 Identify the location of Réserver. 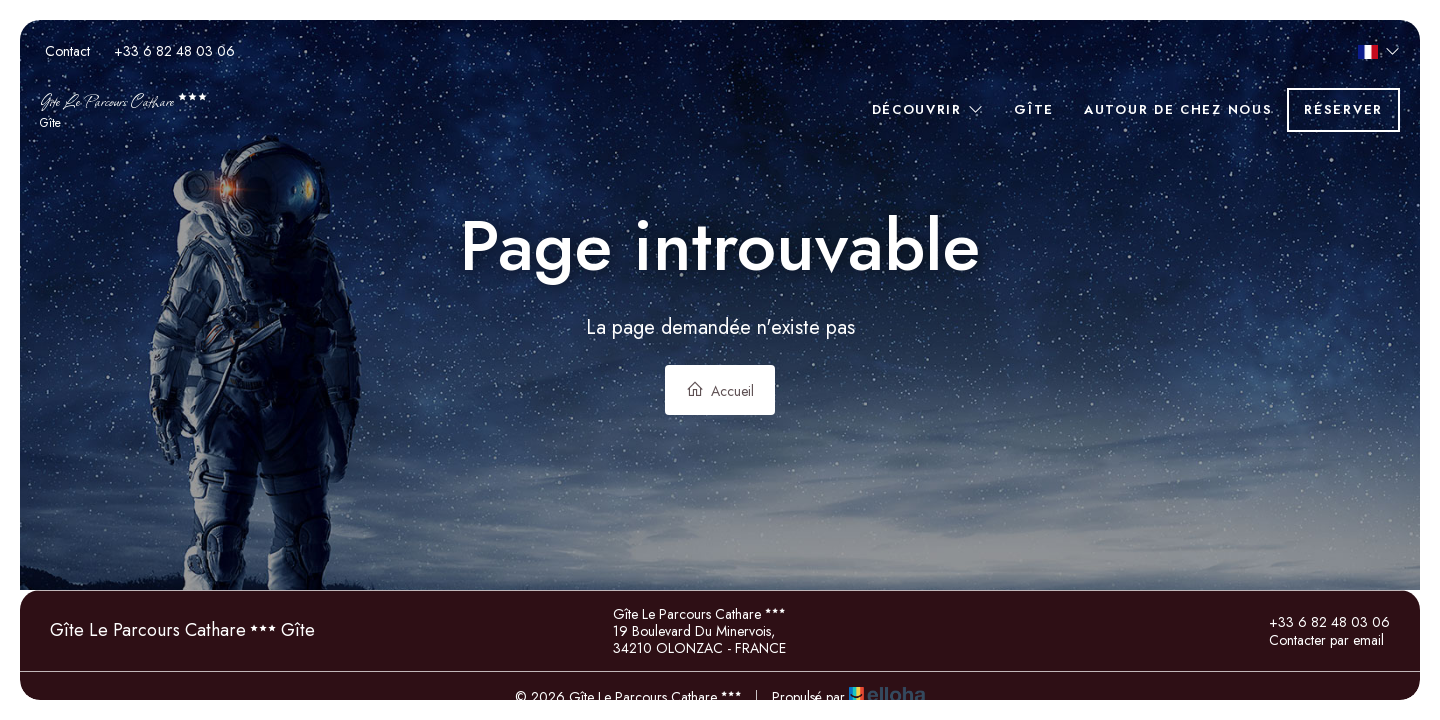
(1343, 109).